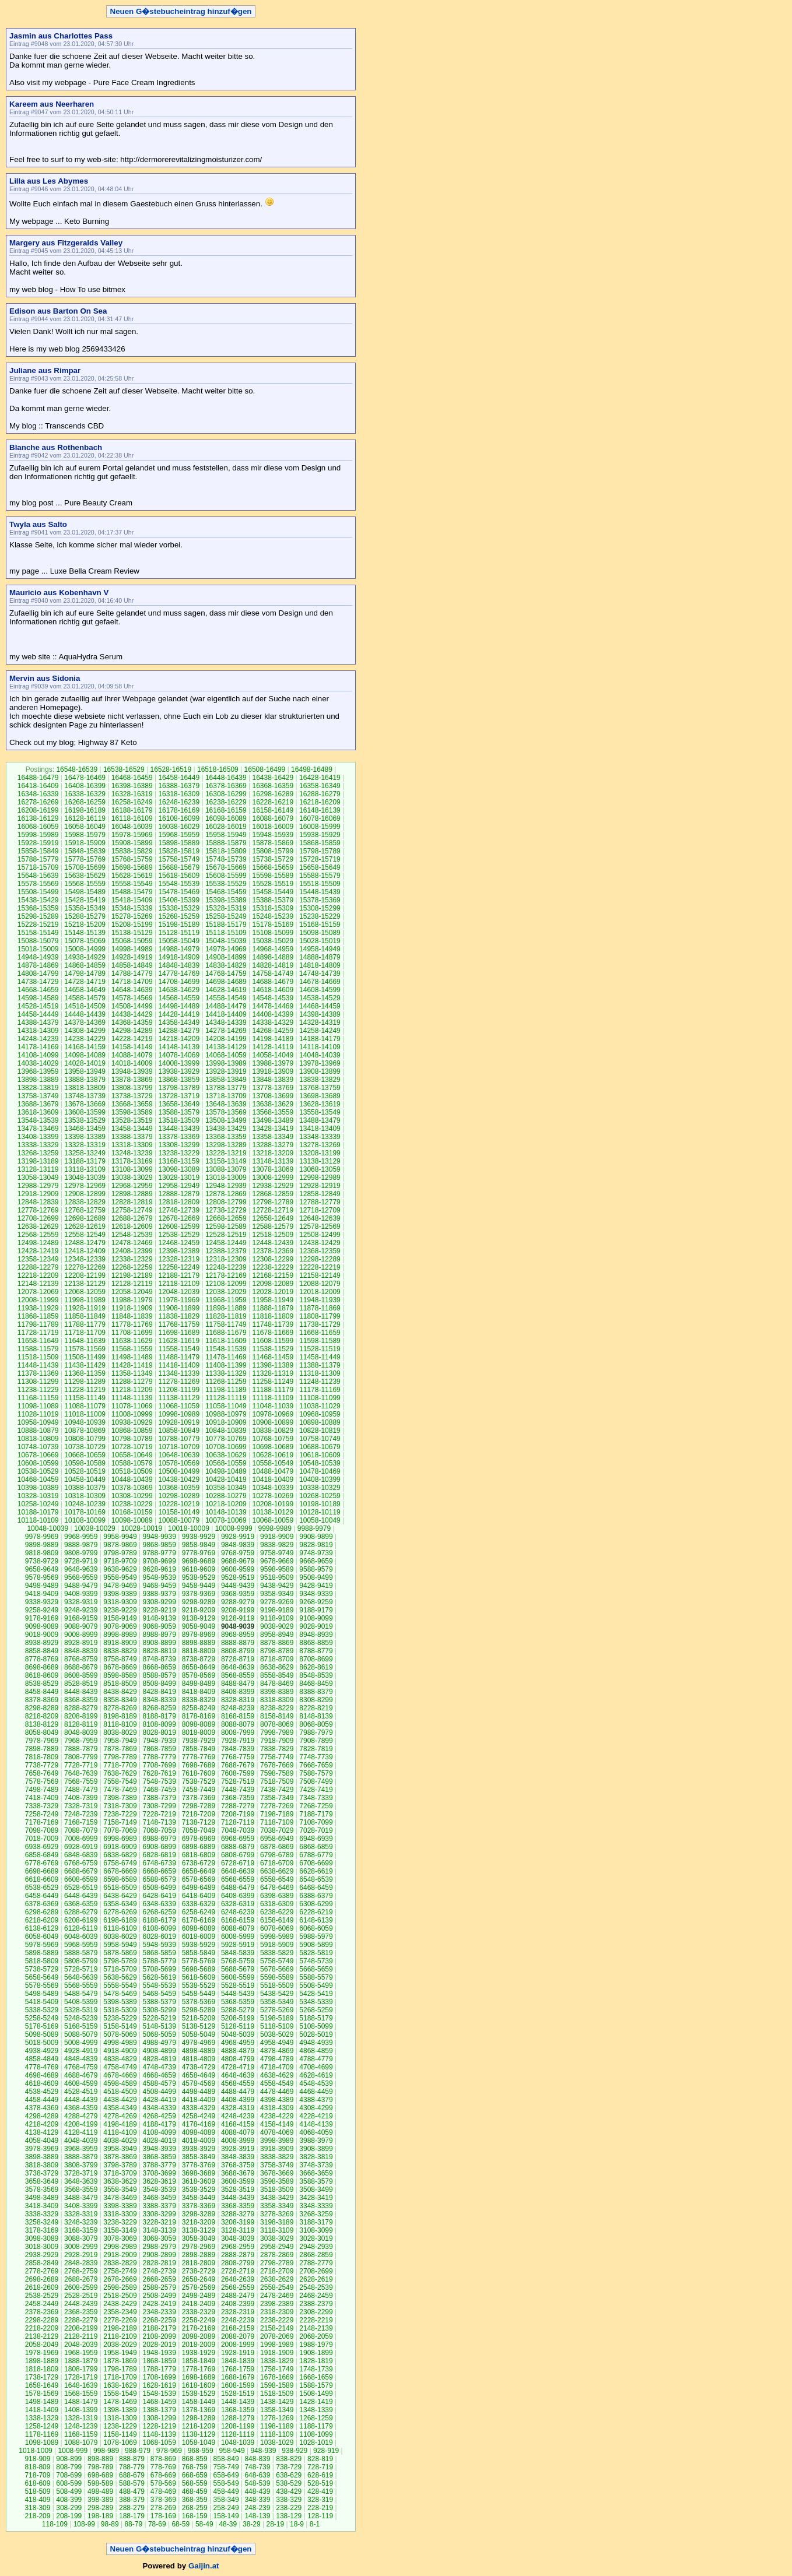  What do you see at coordinates (159, 2173) in the screenshot?
I see `3708-3699` at bounding box center [159, 2173].